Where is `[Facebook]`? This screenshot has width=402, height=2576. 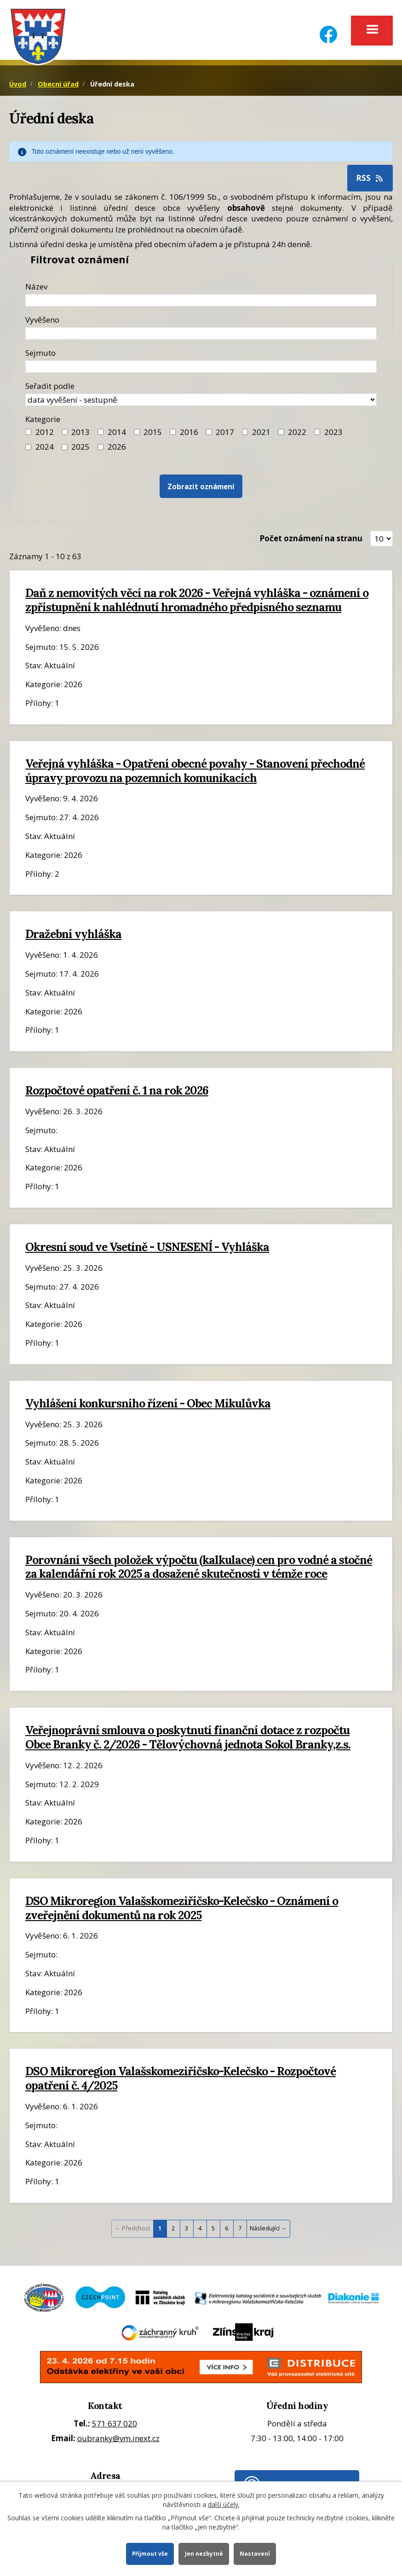 [Facebook] is located at coordinates (328, 28).